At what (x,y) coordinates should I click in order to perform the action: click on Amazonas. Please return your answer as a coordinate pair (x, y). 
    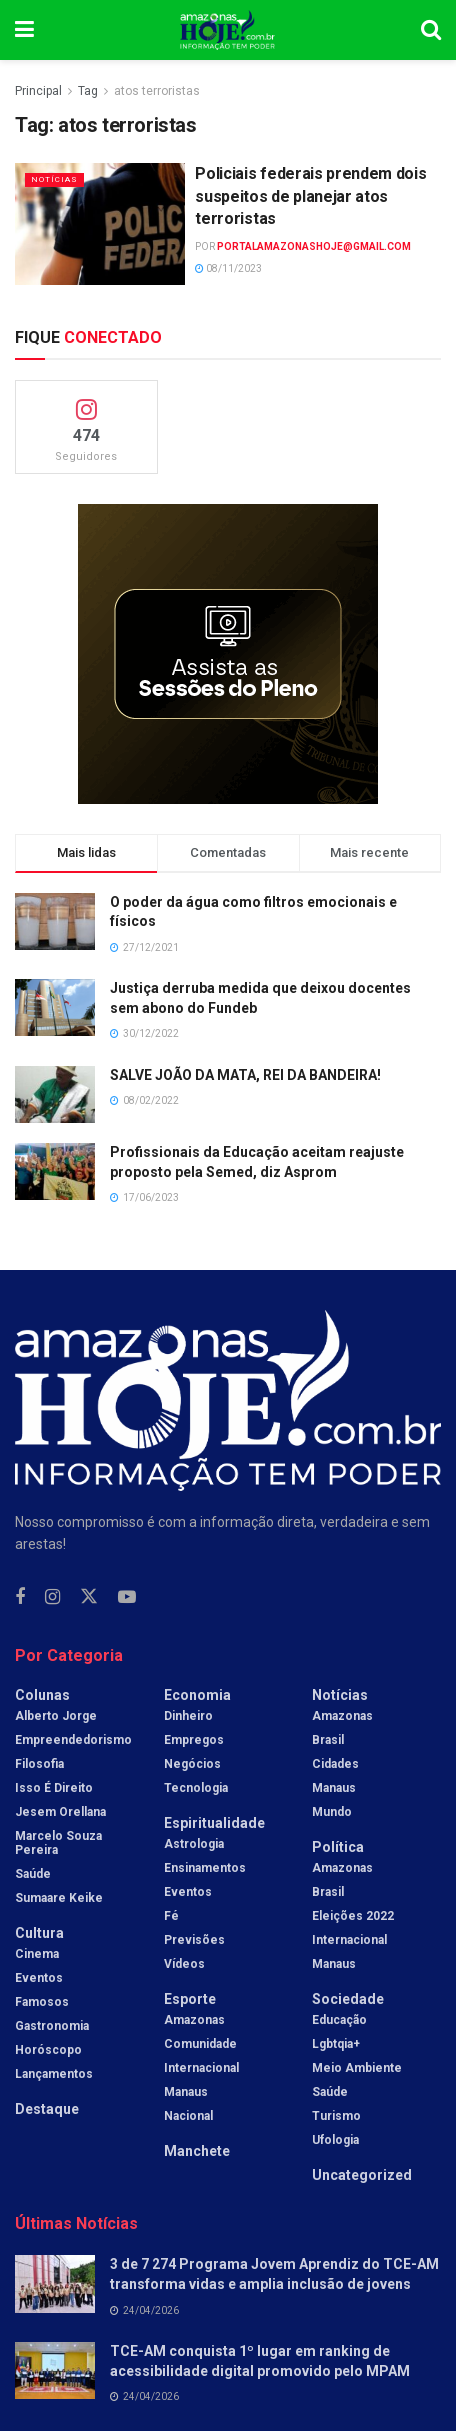
    Looking at the image, I should click on (194, 2020).